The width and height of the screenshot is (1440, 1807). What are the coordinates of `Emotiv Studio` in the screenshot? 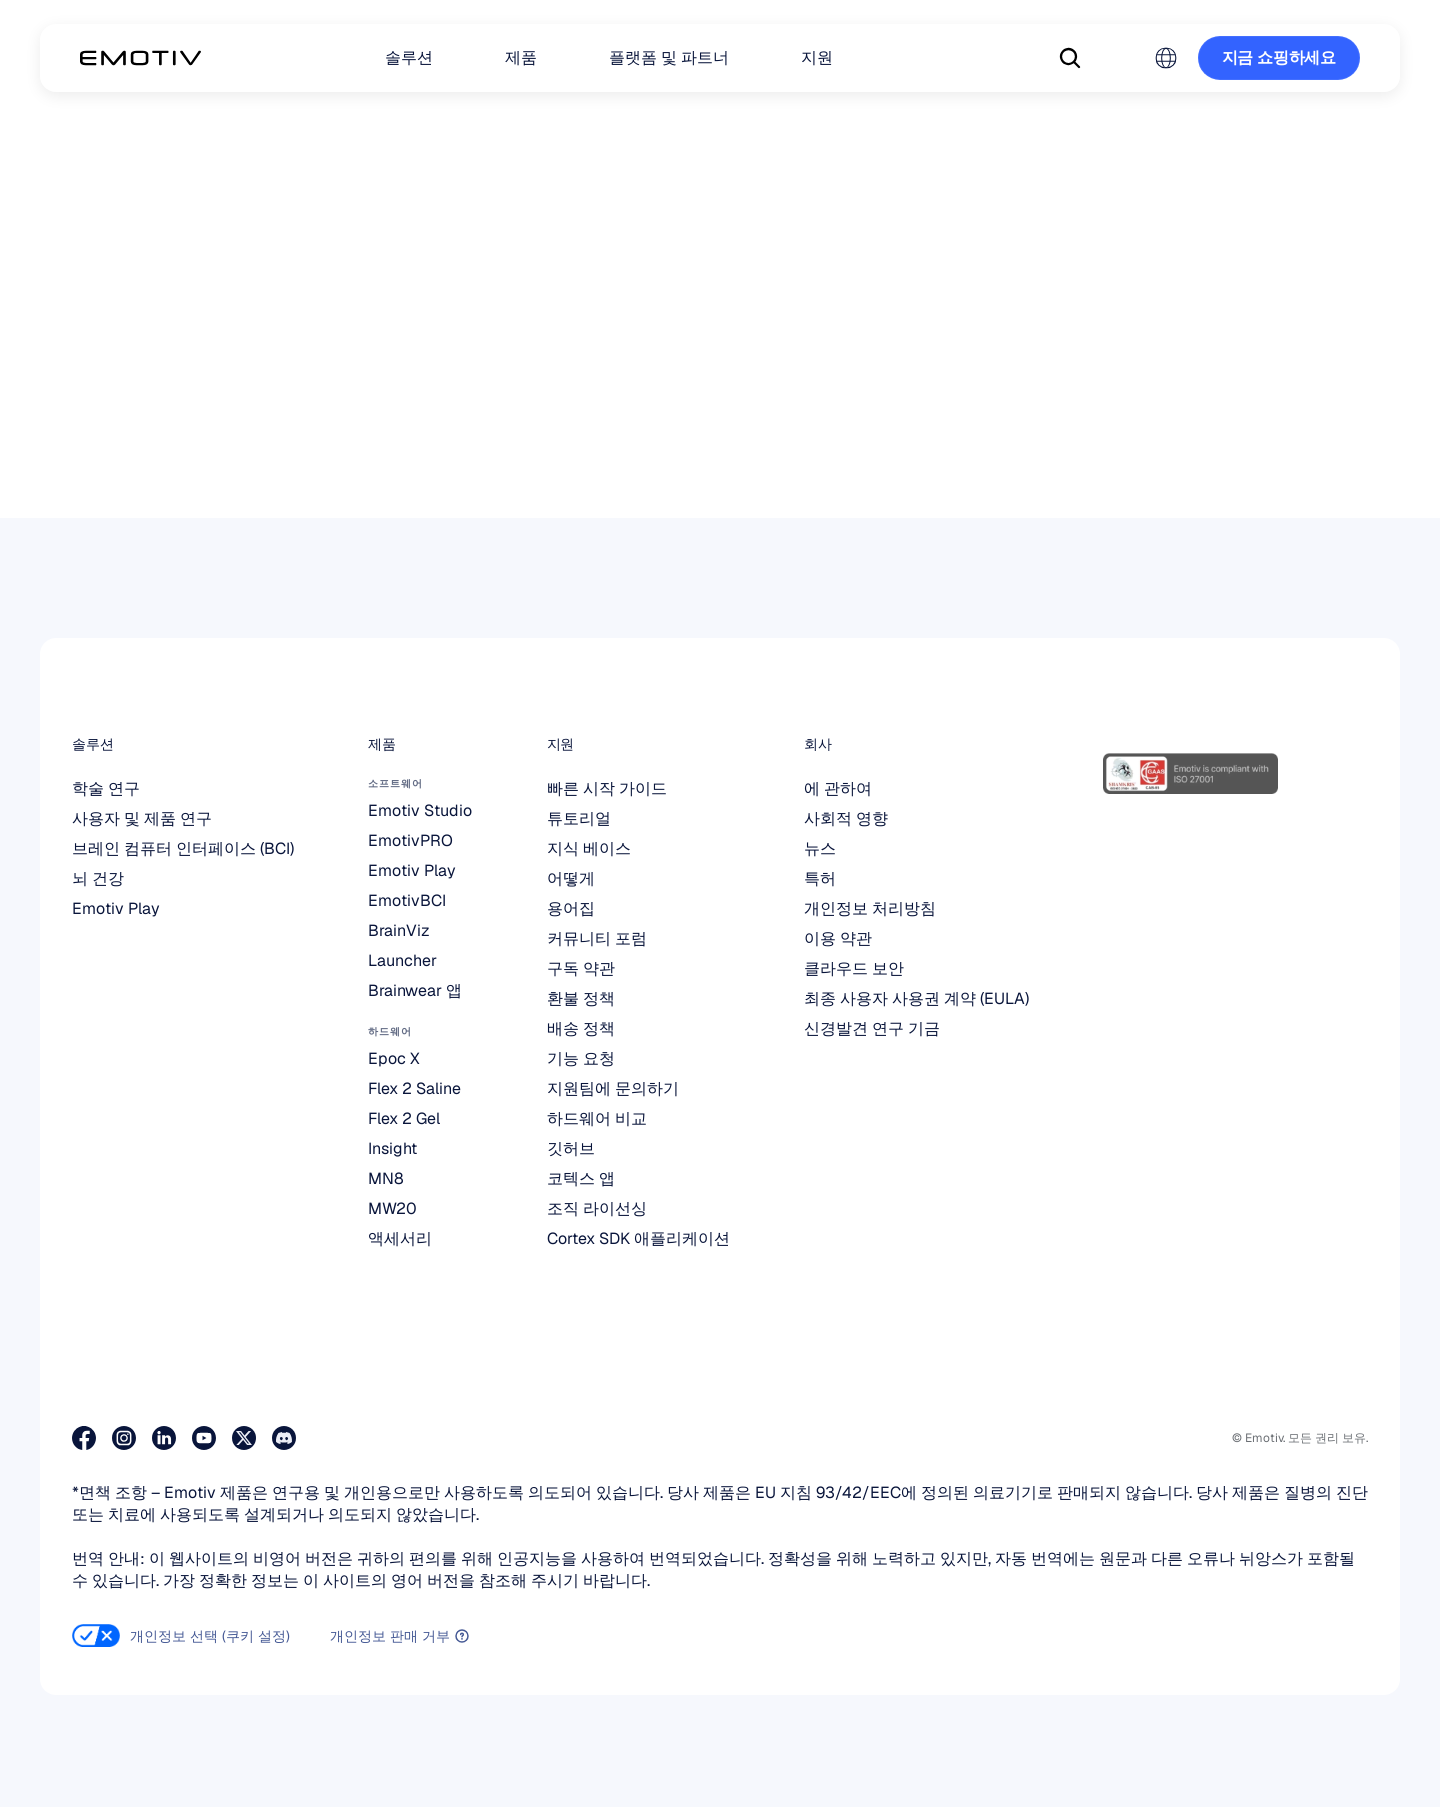 It's located at (420, 810).